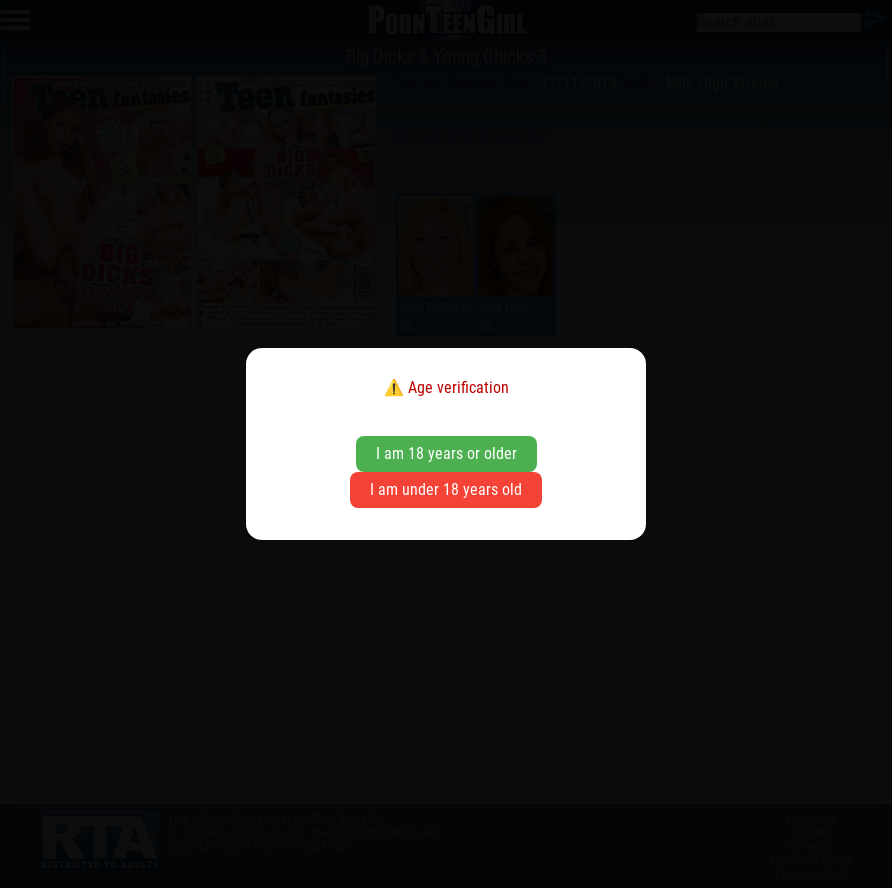 The image size is (892, 888). Describe the element at coordinates (446, 489) in the screenshot. I see `I am under 18 years old` at that location.